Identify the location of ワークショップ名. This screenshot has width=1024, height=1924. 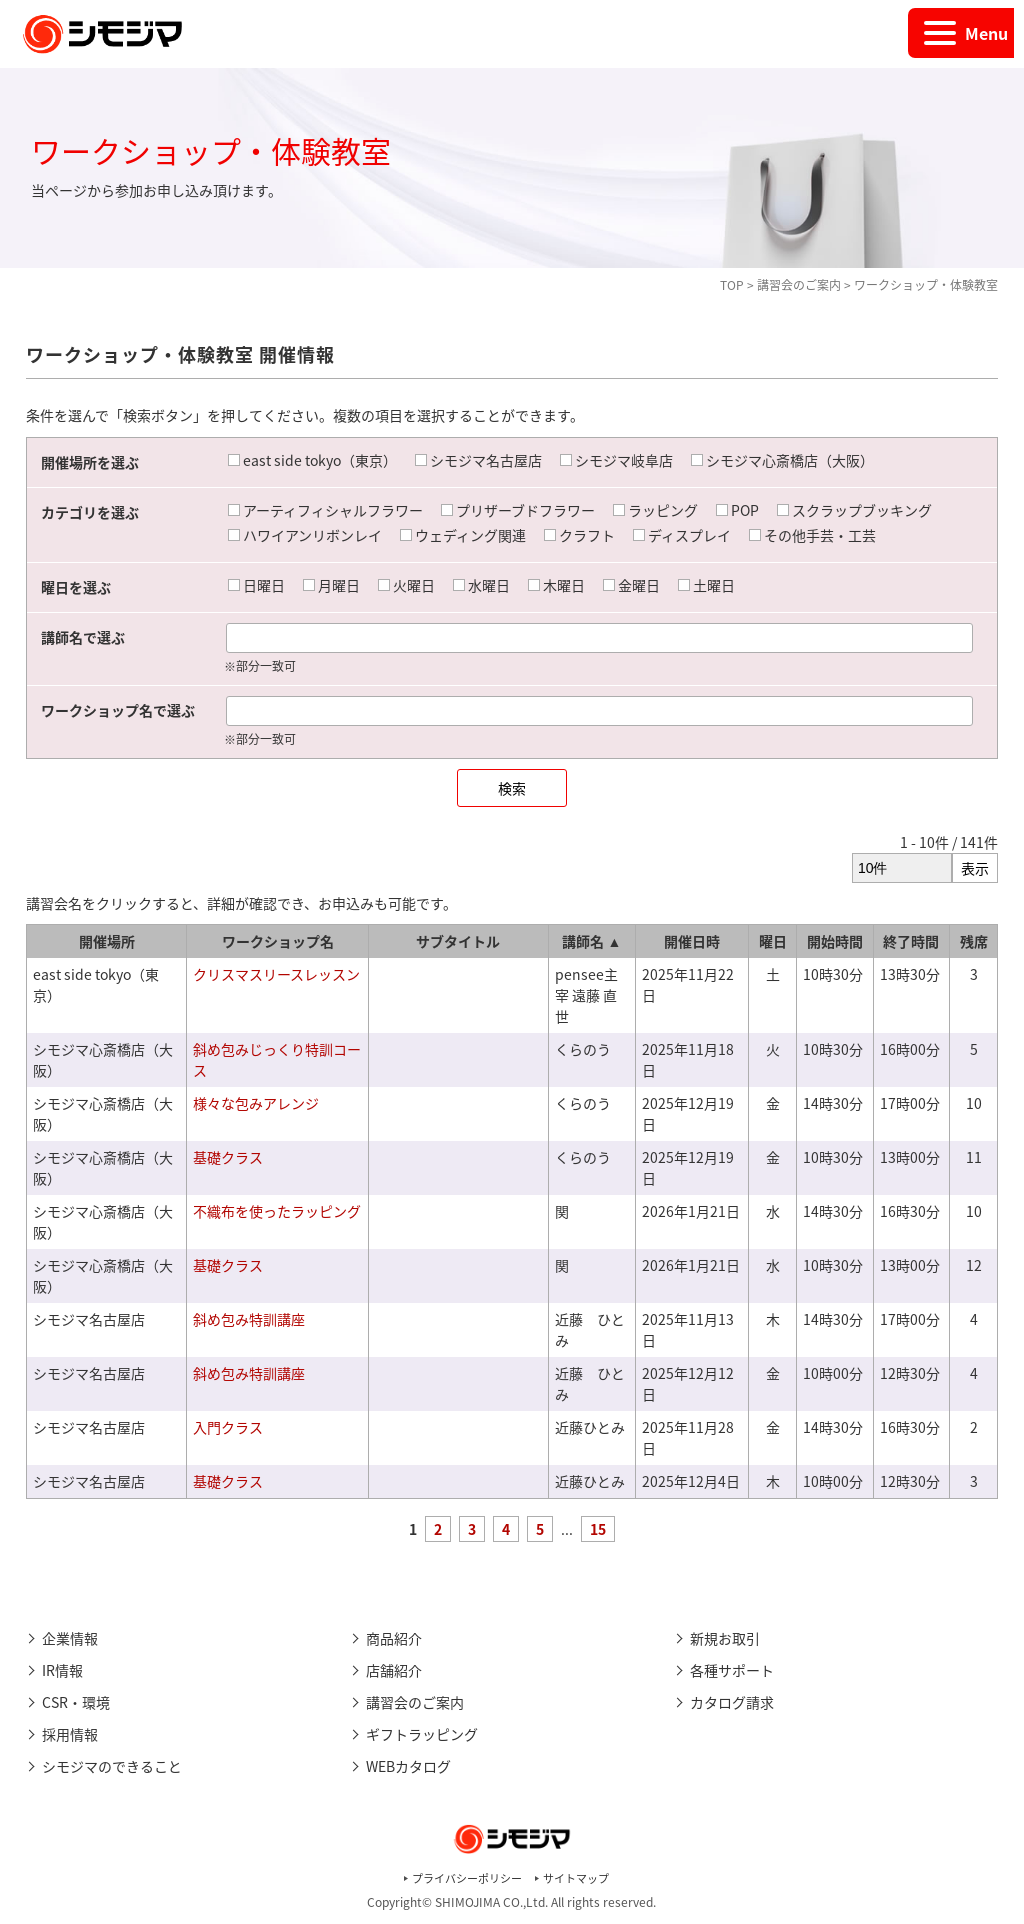
(278, 941).